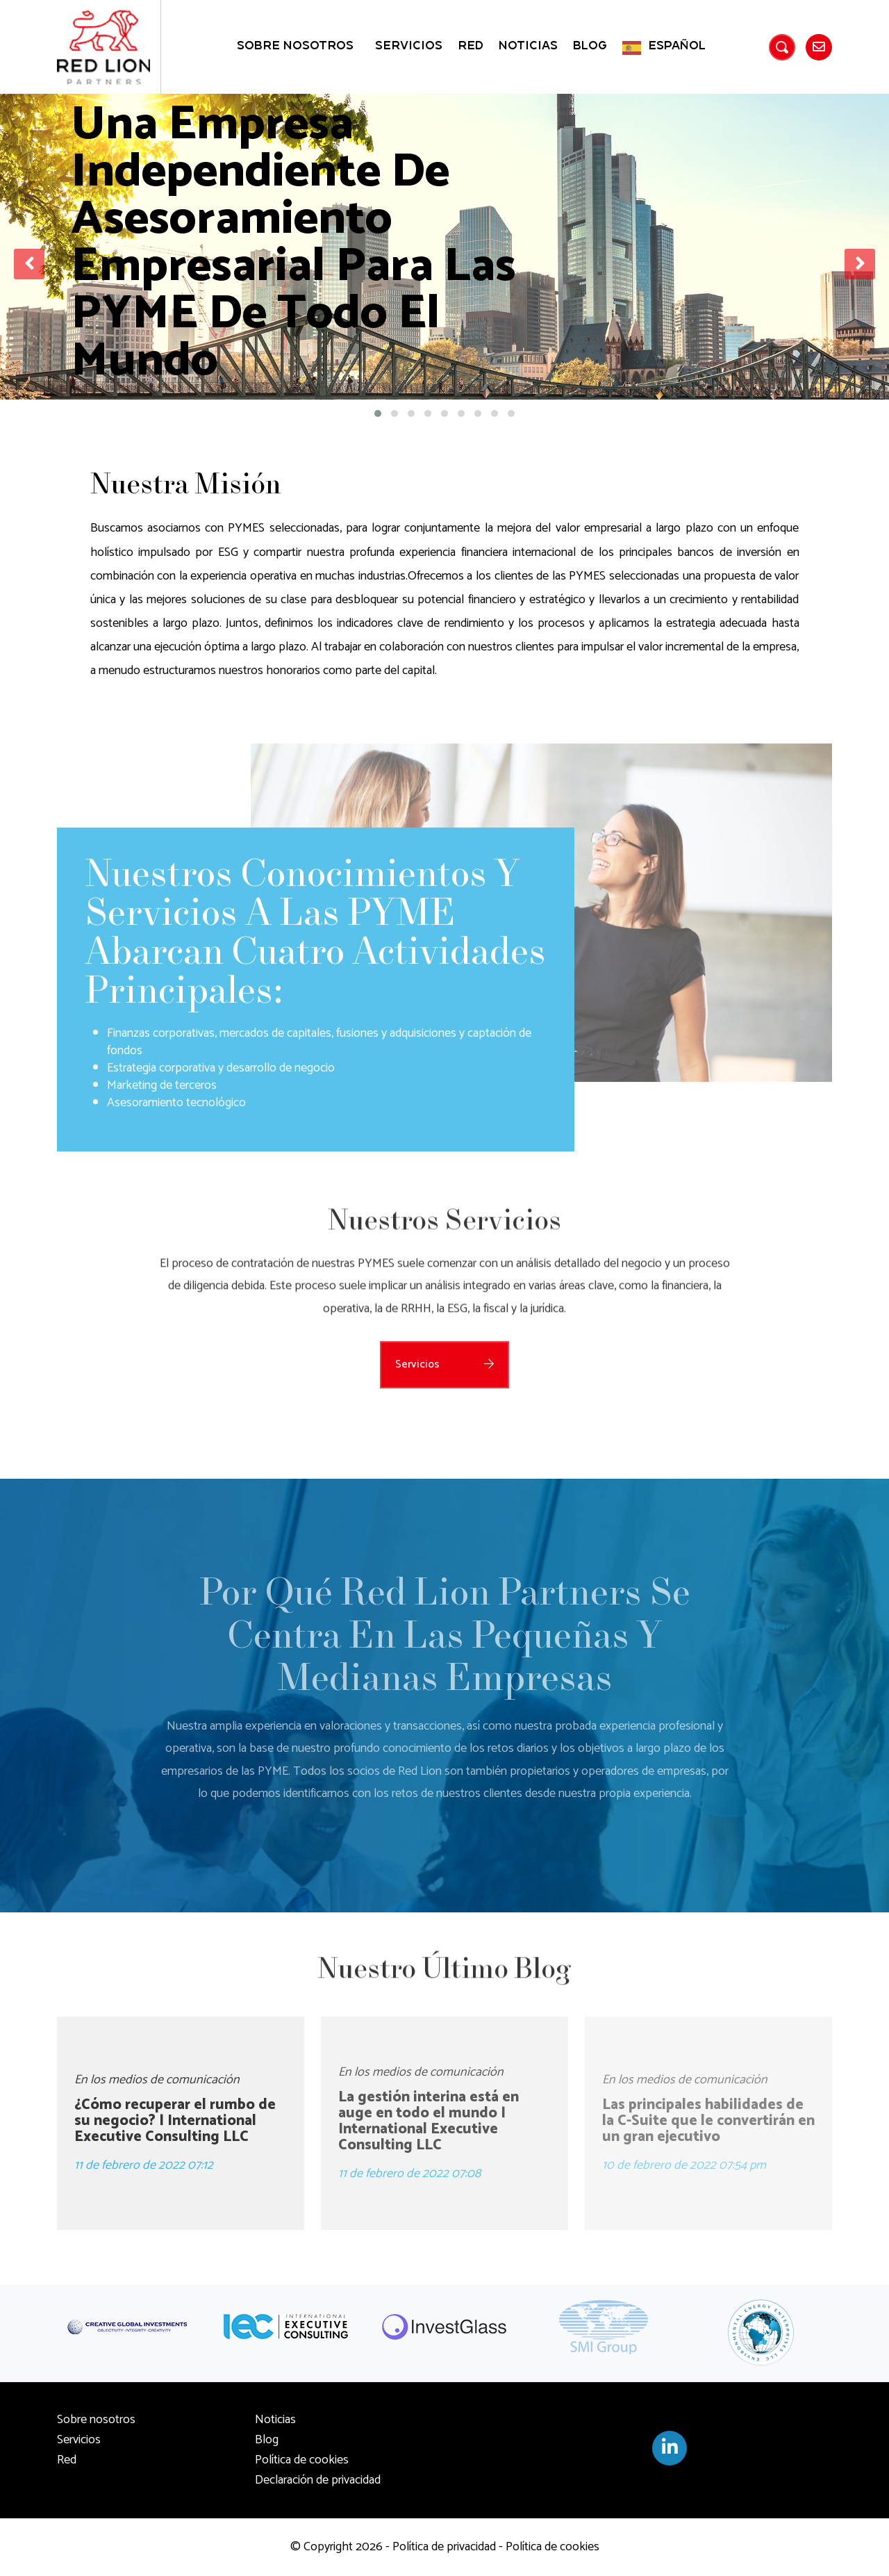  I want to click on Declaración de privacidad, so click(318, 2480).